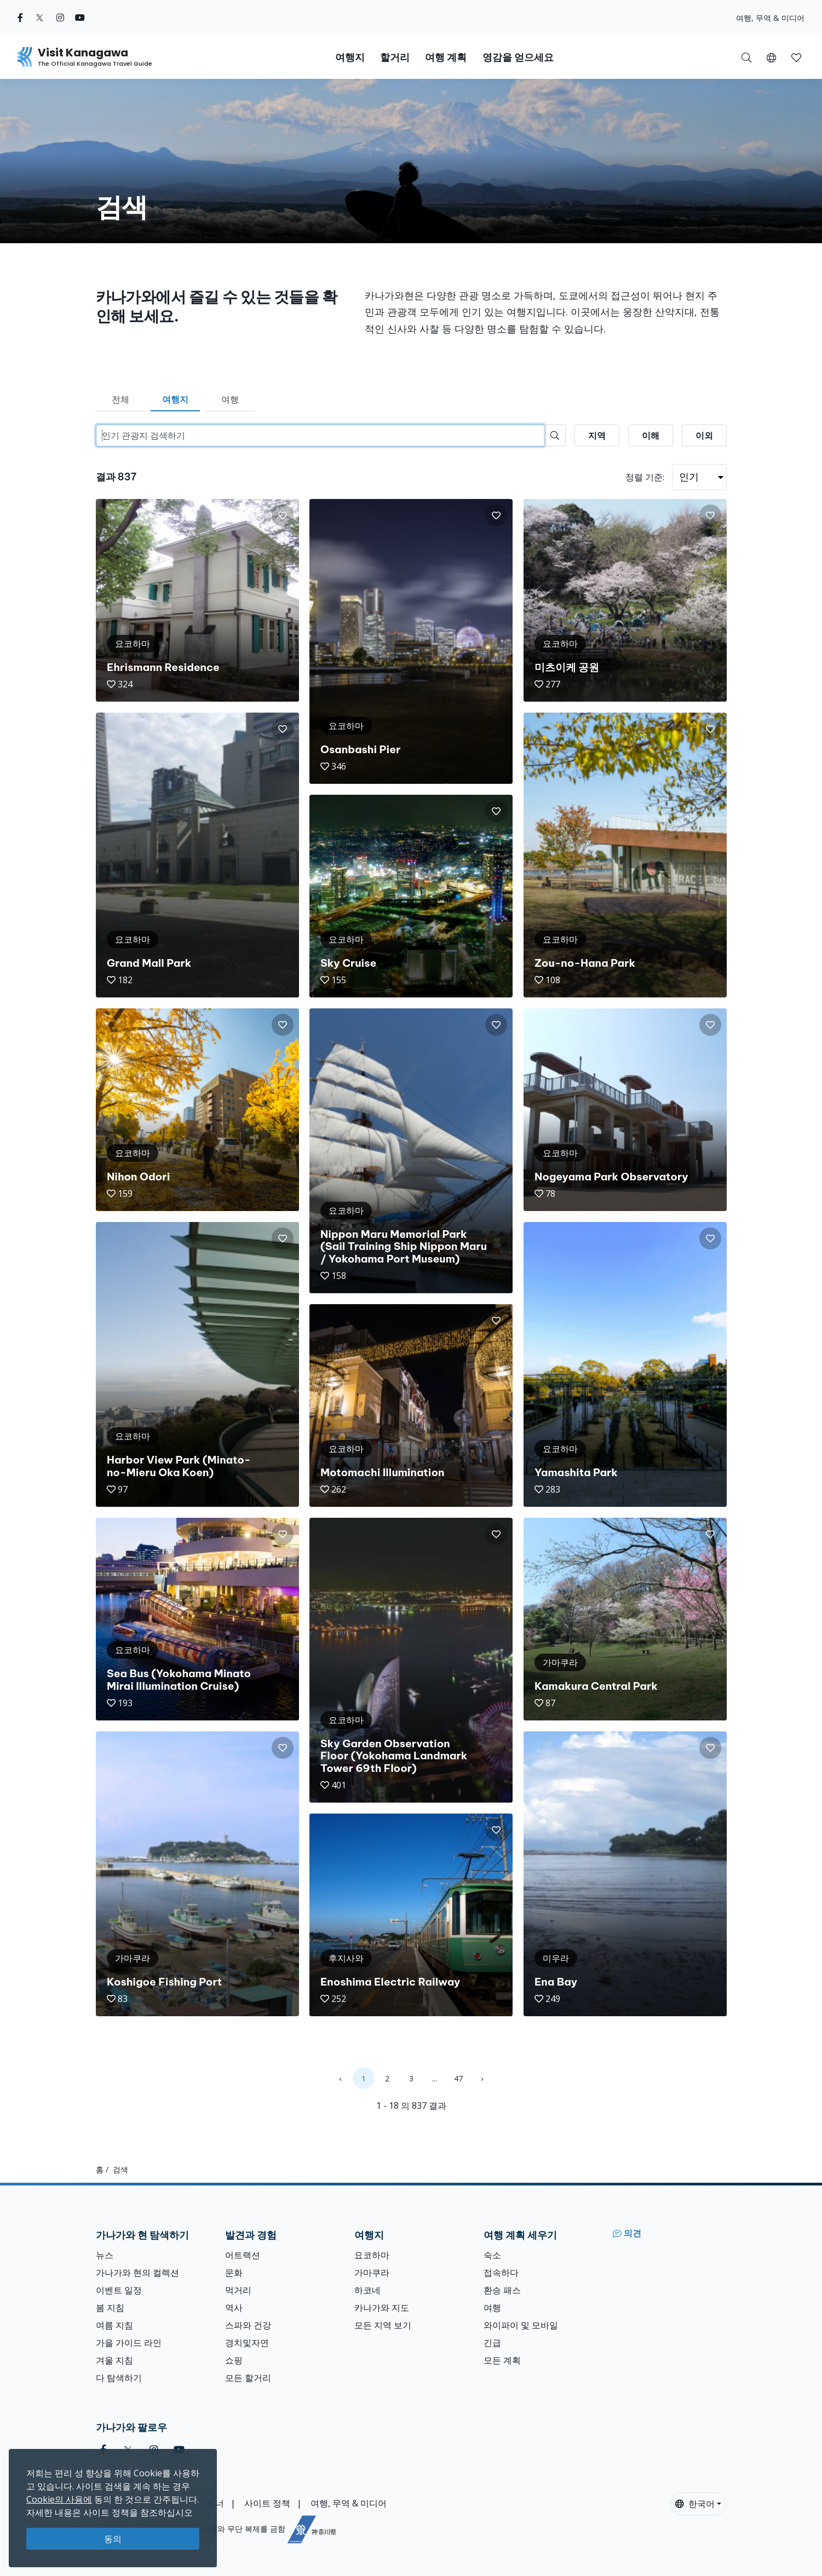  What do you see at coordinates (371, 2255) in the screenshot?
I see `요코하마` at bounding box center [371, 2255].